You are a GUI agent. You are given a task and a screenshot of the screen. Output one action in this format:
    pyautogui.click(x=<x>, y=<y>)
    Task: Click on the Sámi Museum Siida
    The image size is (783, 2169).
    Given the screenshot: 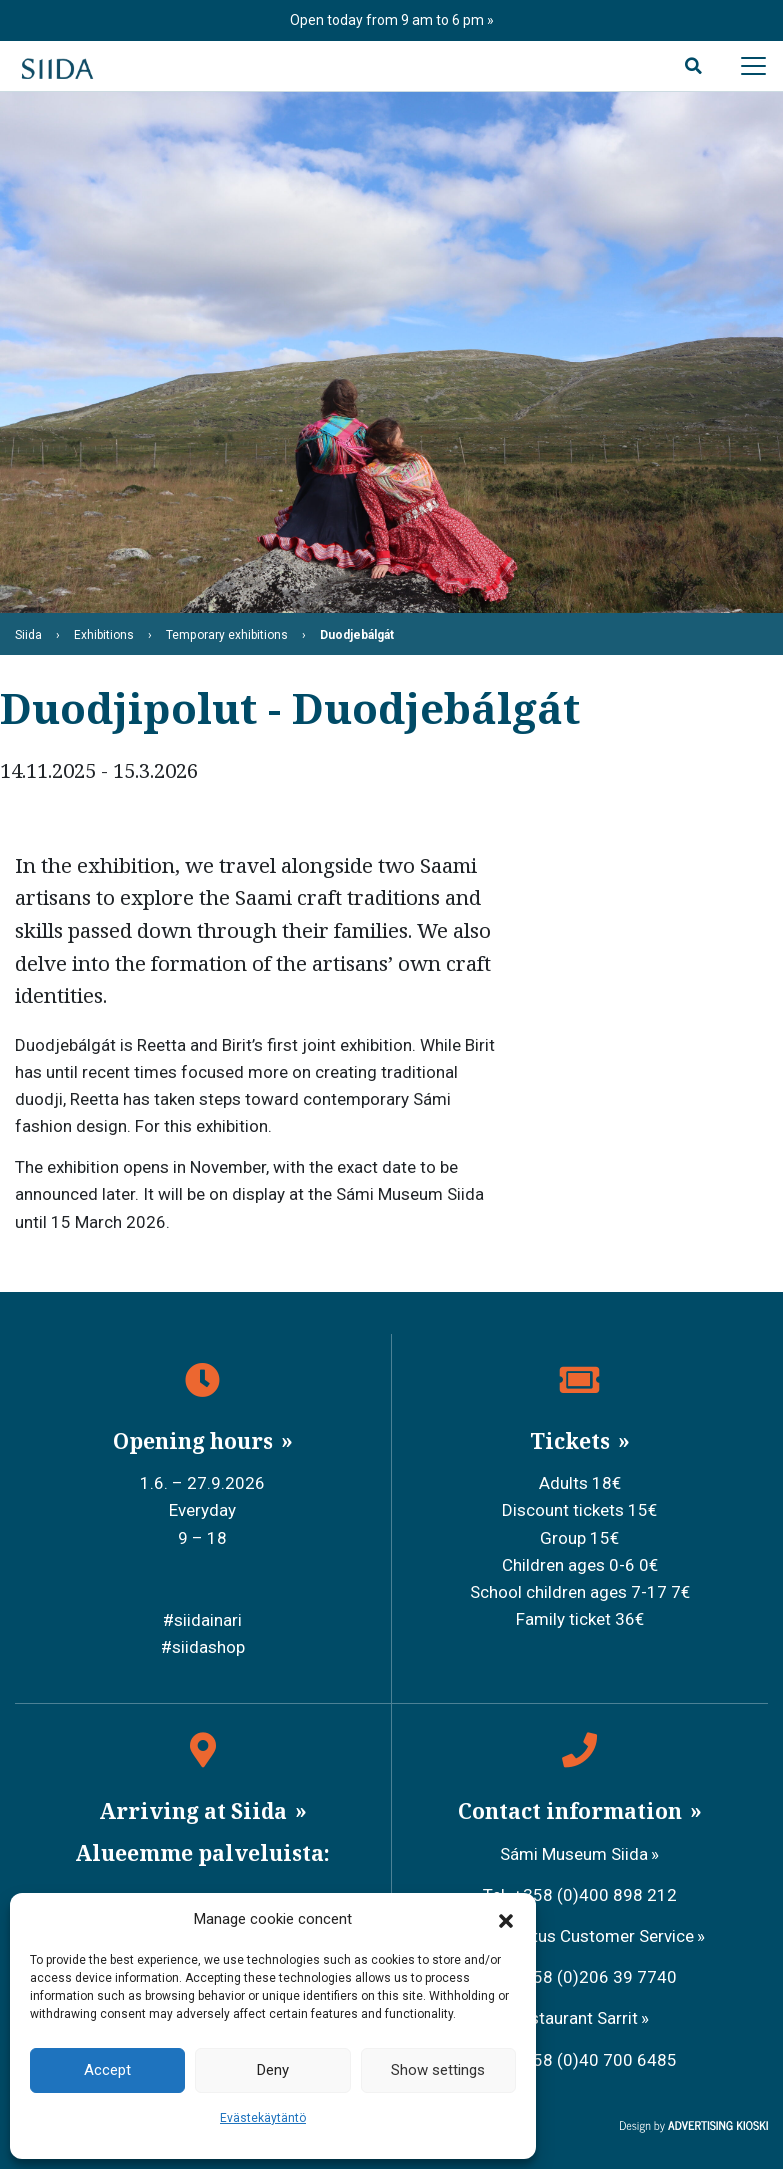 What is the action you would take?
    pyautogui.click(x=574, y=1854)
    